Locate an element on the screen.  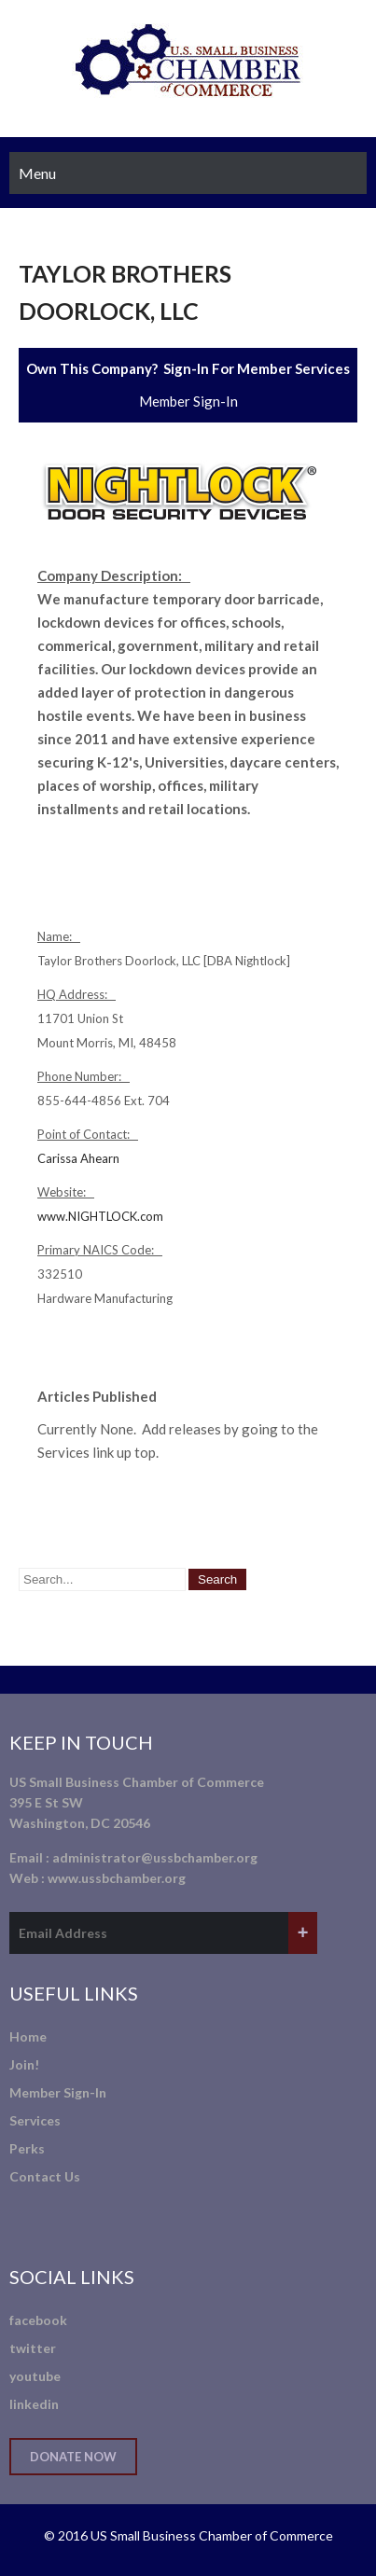
Contact Us is located at coordinates (44, 2176).